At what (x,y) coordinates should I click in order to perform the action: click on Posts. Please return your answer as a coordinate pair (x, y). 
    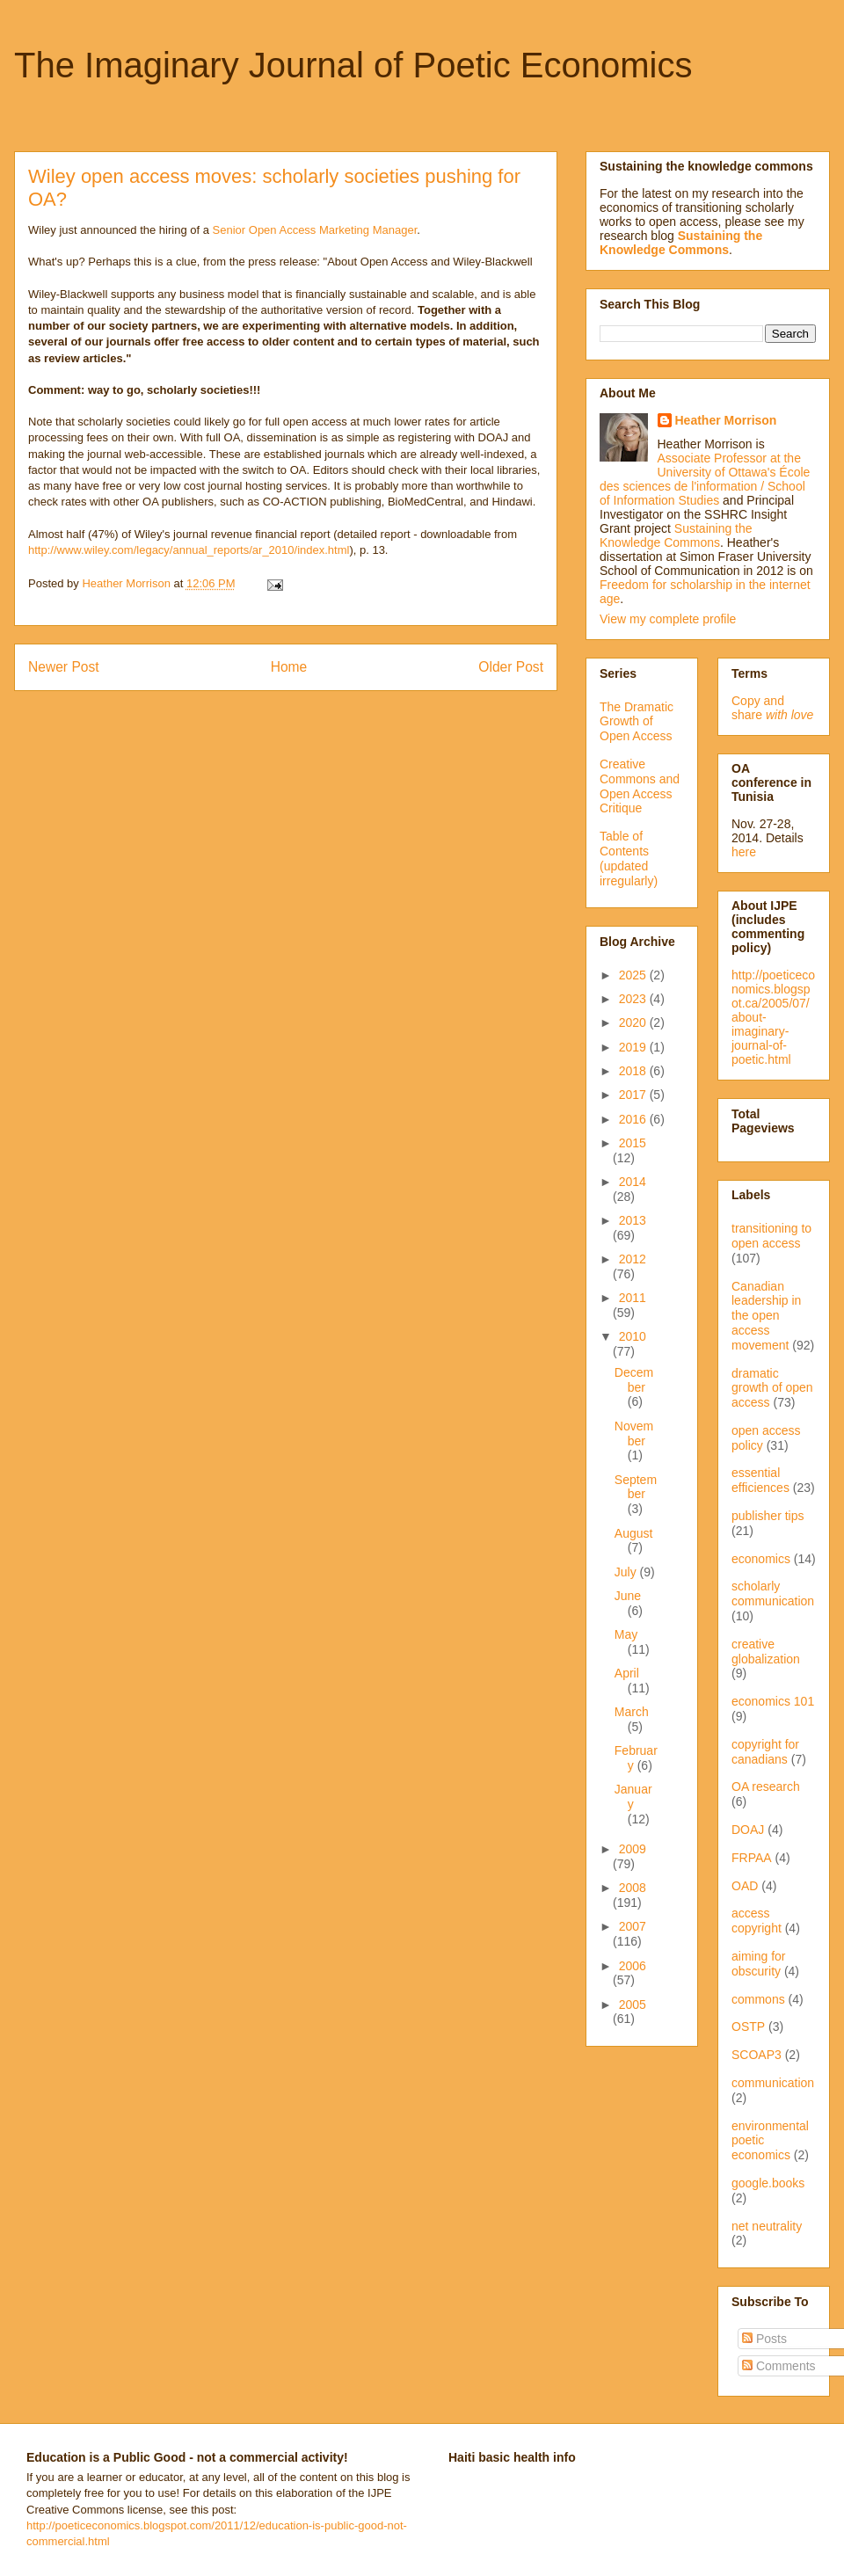
    Looking at the image, I should click on (764, 2339).